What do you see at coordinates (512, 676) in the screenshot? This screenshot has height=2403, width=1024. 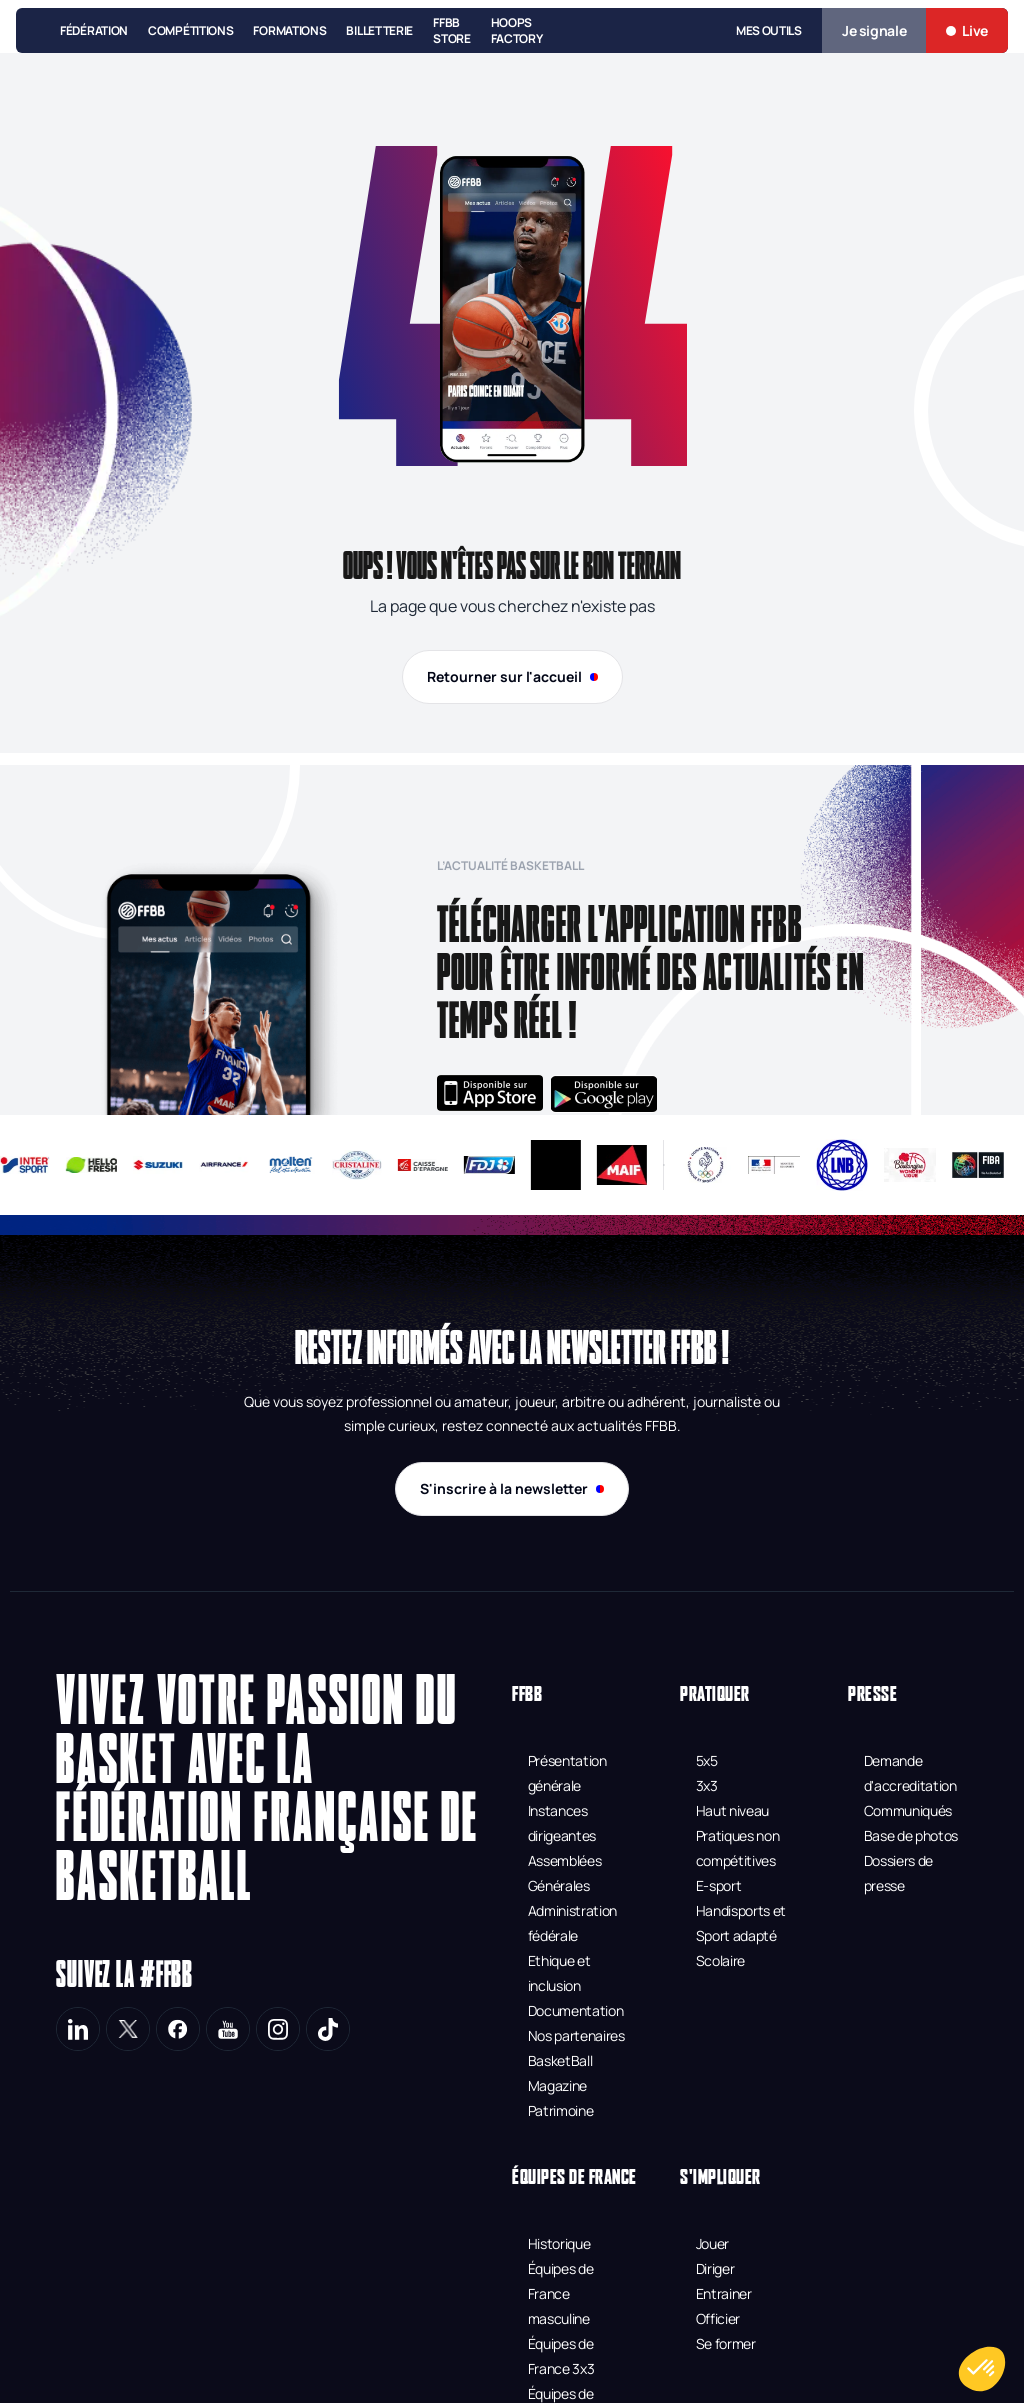 I see `Retourner sur l'accueil` at bounding box center [512, 676].